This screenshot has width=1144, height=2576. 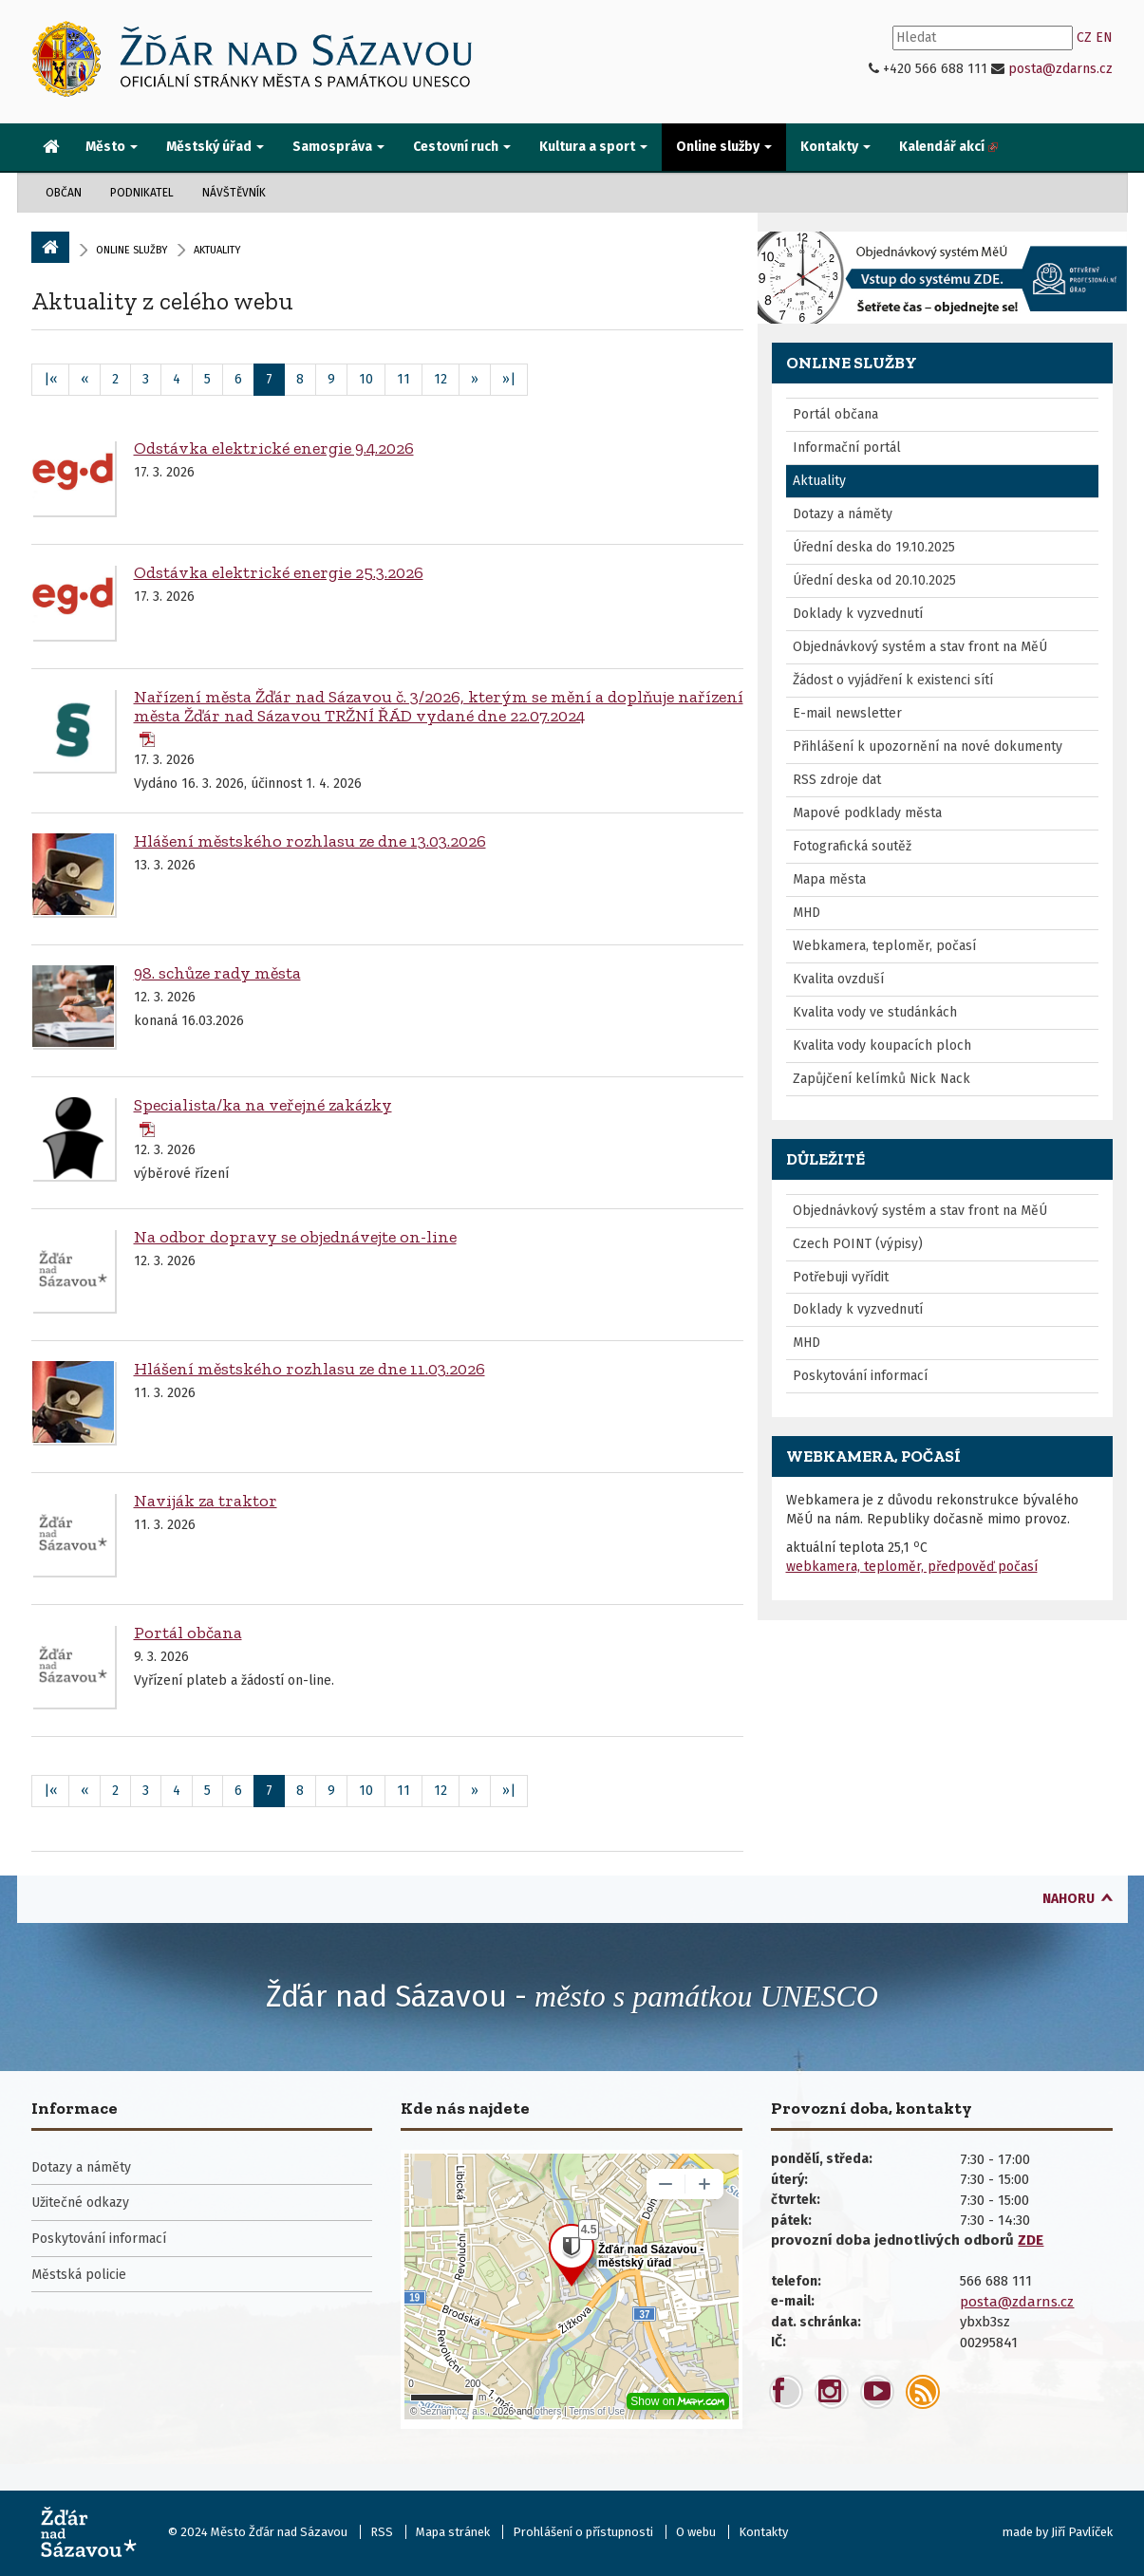 What do you see at coordinates (858, 1244) in the screenshot?
I see `Czech POINT (výpisy)` at bounding box center [858, 1244].